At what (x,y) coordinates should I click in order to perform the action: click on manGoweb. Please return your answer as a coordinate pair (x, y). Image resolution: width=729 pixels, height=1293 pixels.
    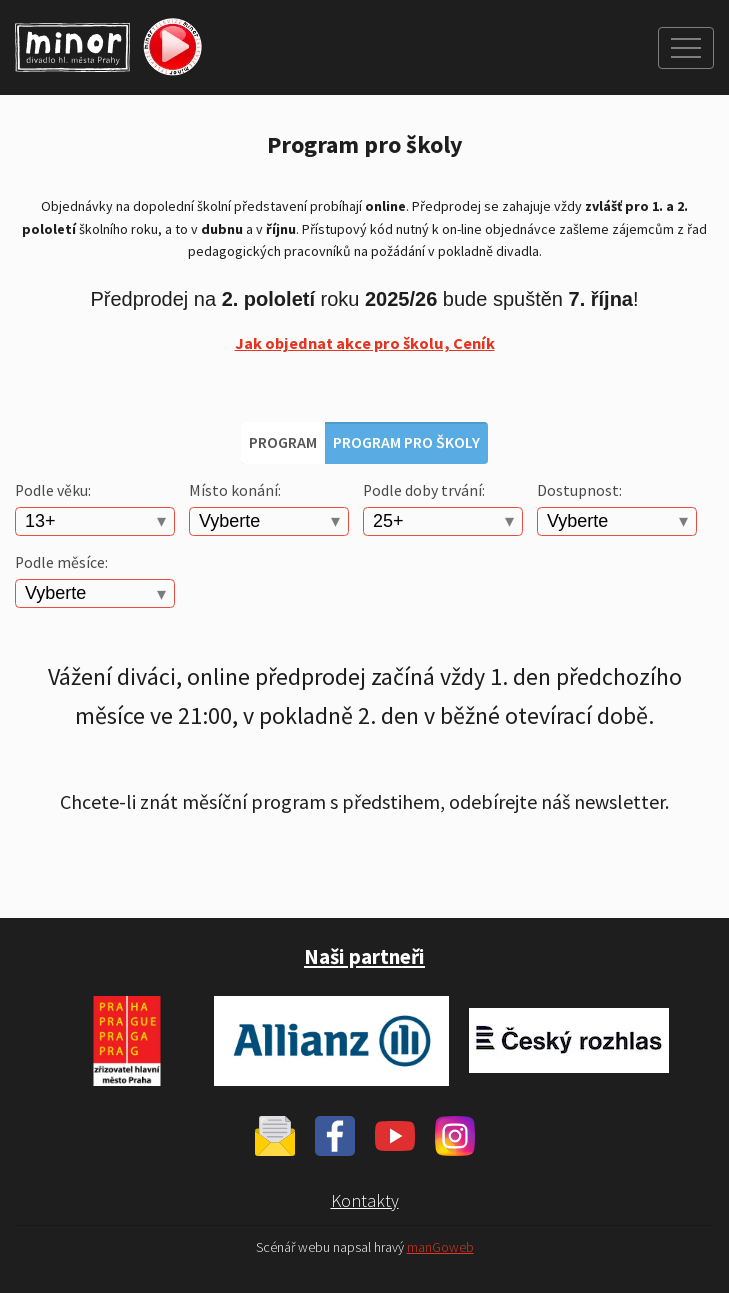
    Looking at the image, I should click on (440, 1247).